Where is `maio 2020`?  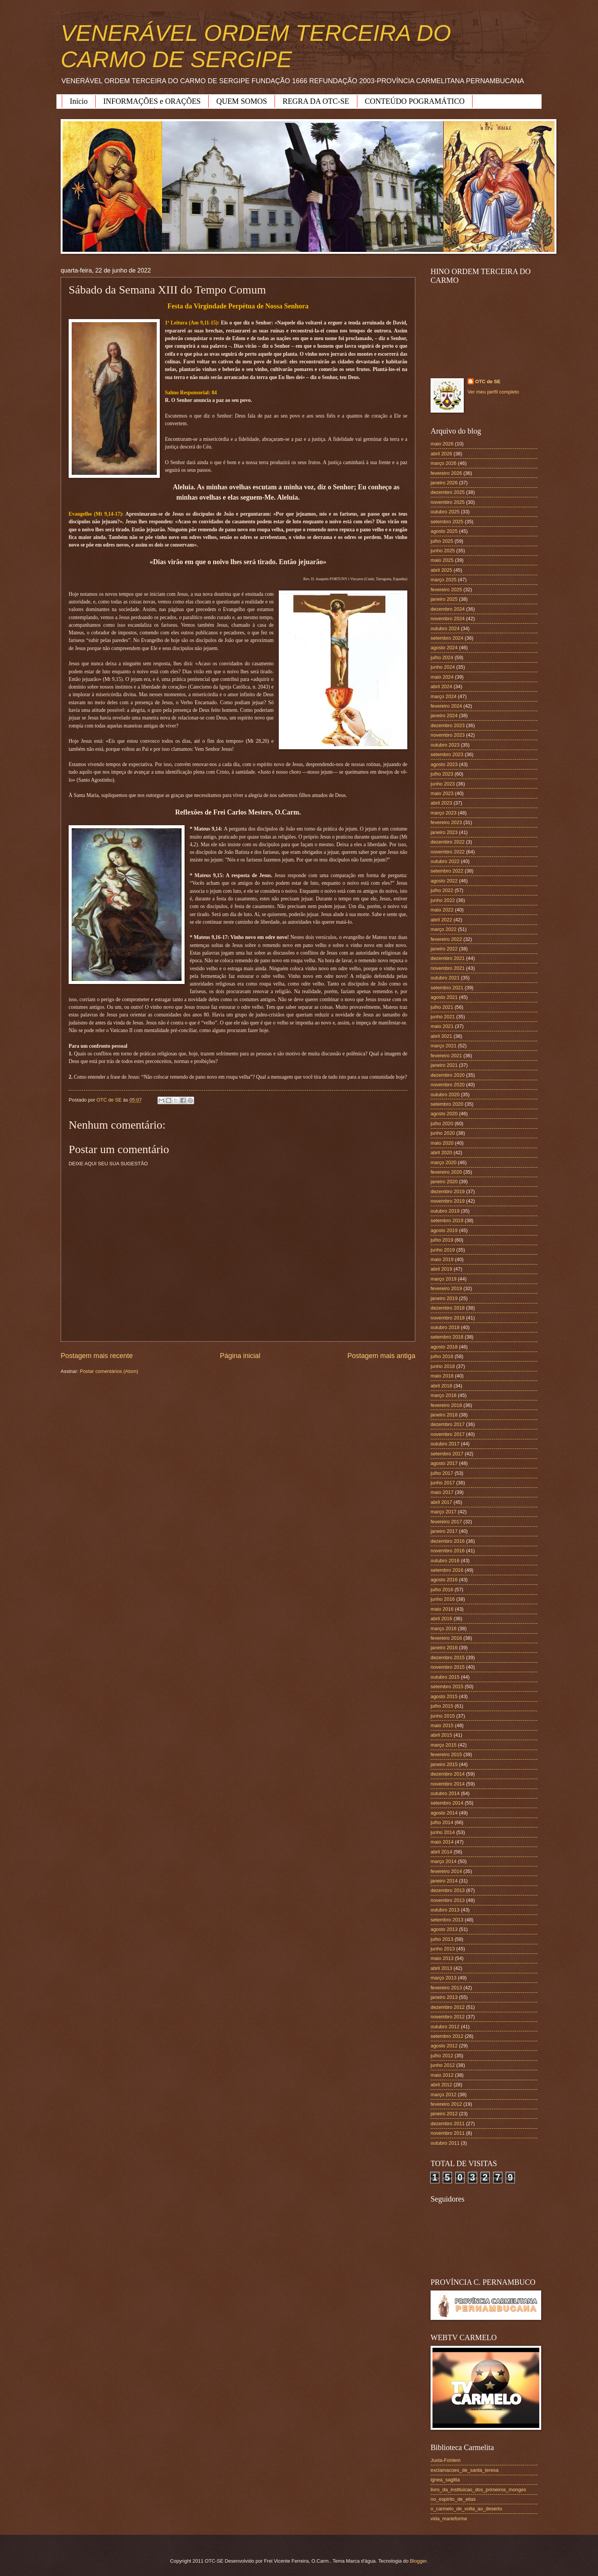 maio 2020 is located at coordinates (442, 1143).